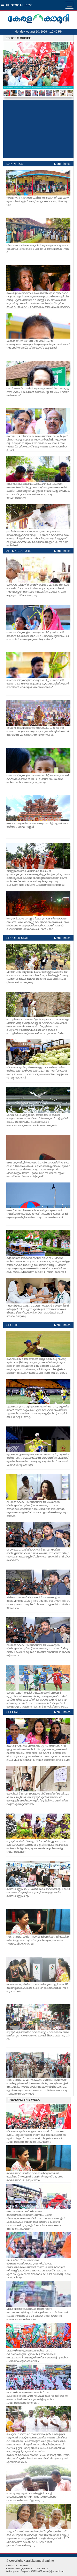 The image size is (77, 2576). I want to click on PHOTOGALLERY, so click(16, 5).